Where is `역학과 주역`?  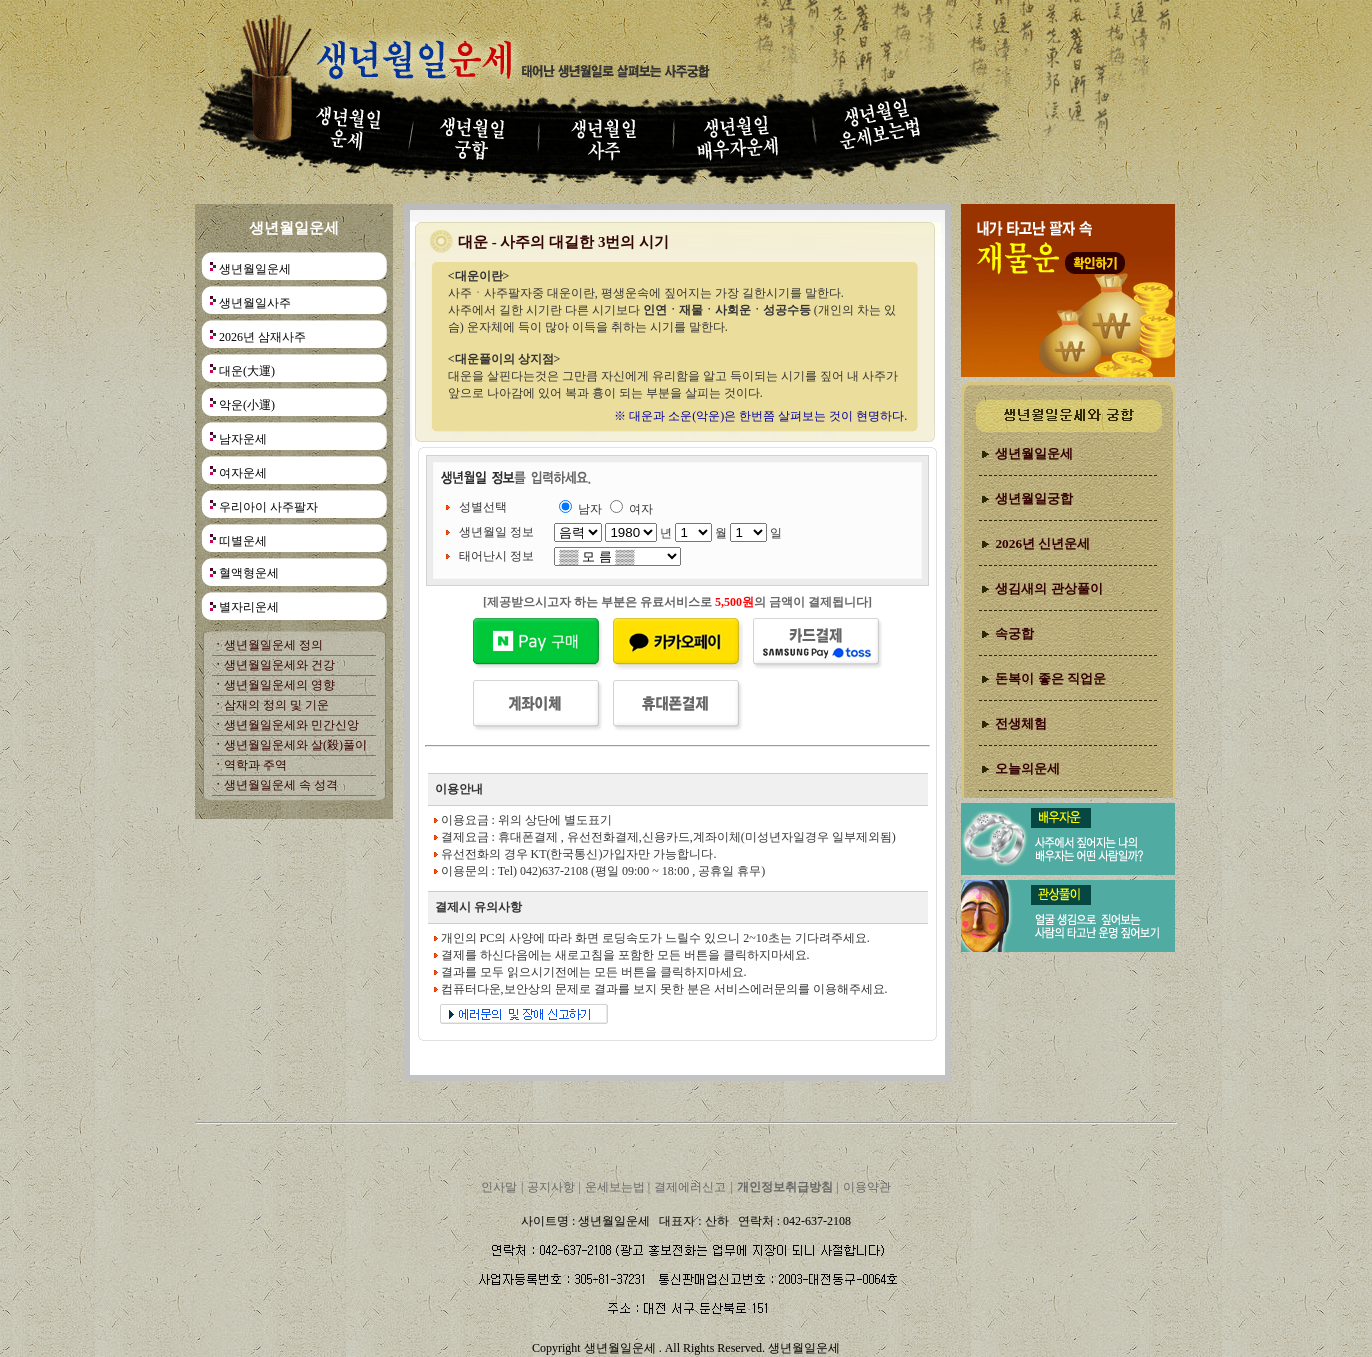 역학과 주역 is located at coordinates (255, 765).